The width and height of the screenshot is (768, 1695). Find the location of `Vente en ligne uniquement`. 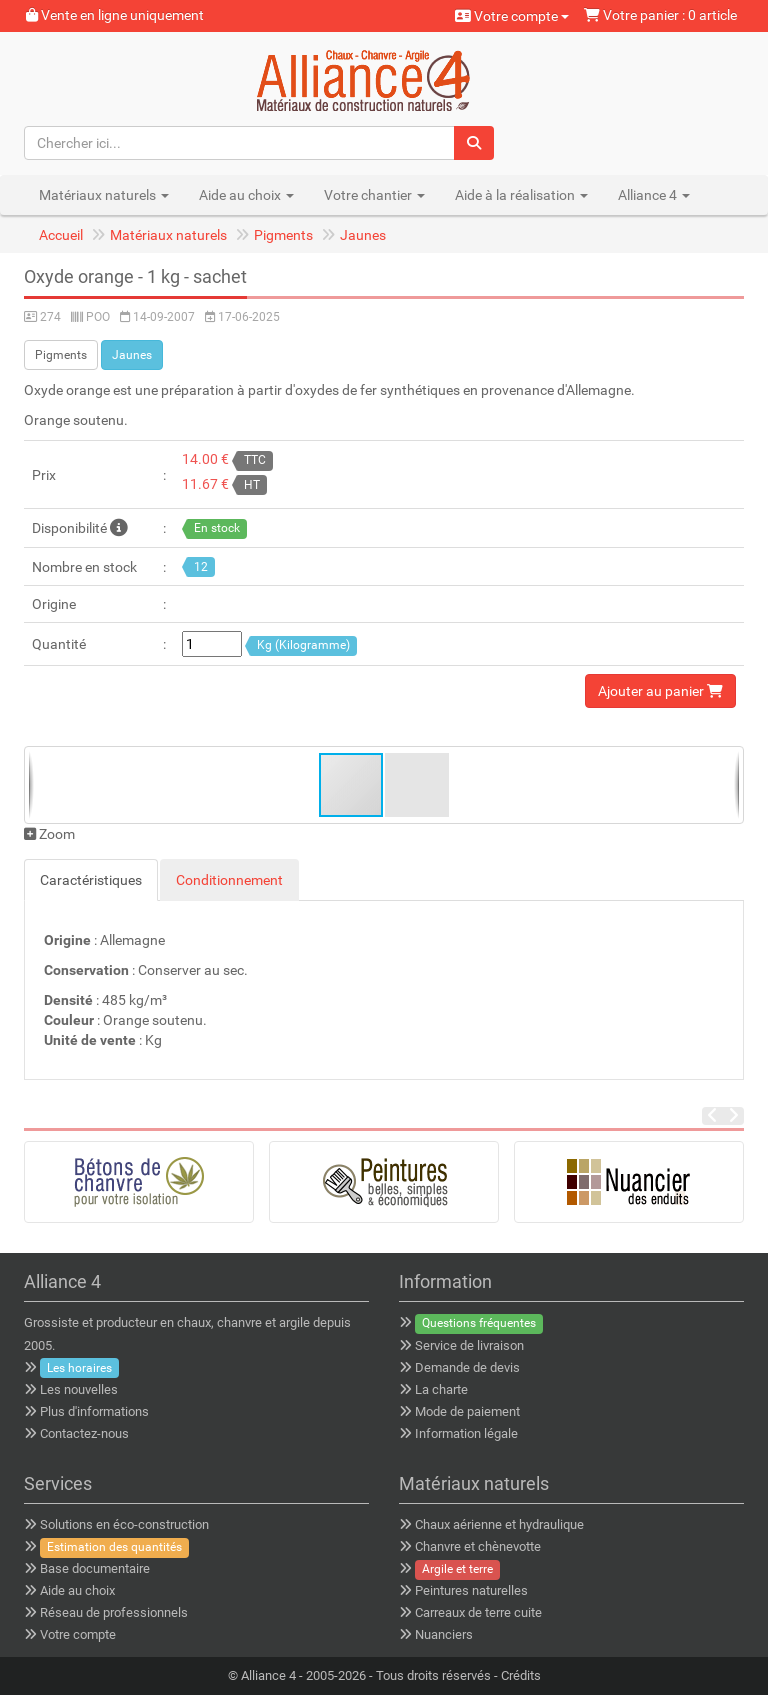

Vente en ligne uniquement is located at coordinates (115, 15).